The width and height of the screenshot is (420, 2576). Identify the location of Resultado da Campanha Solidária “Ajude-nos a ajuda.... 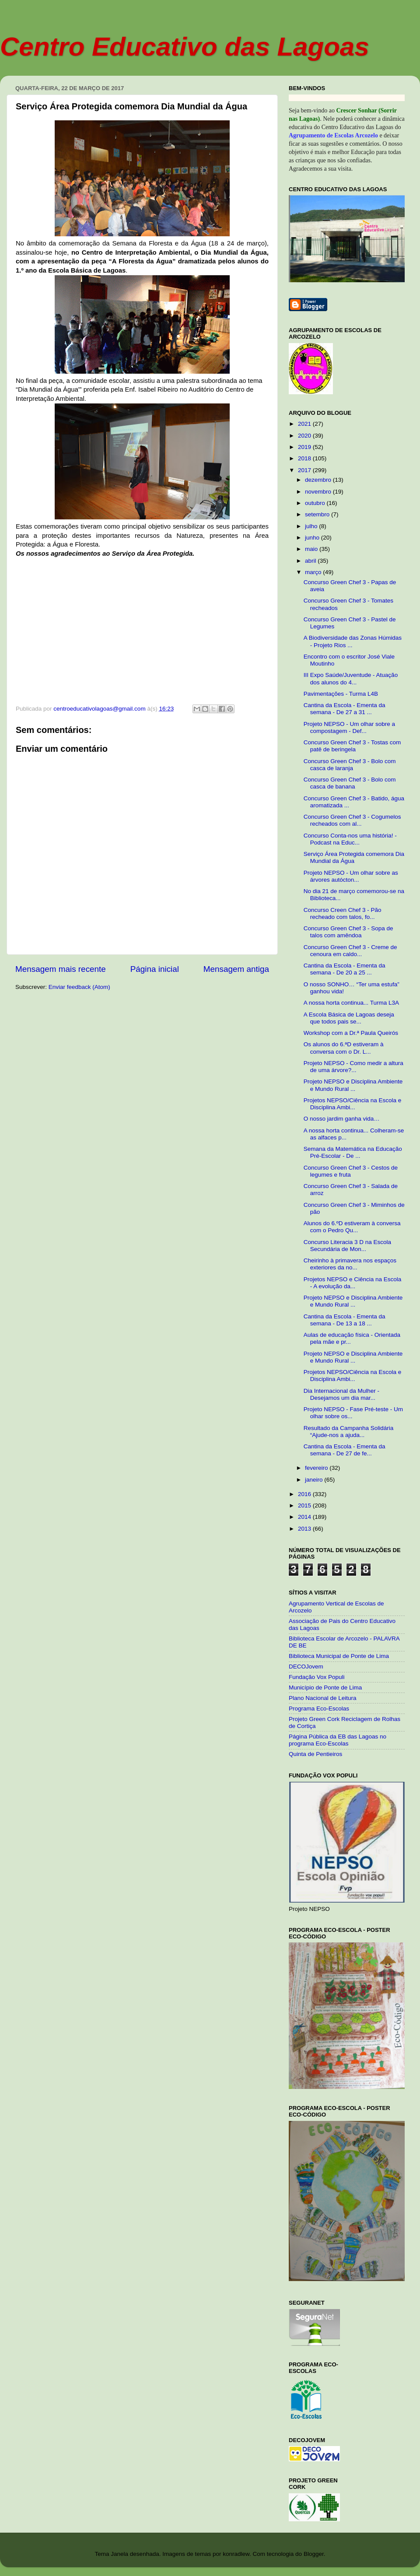
(349, 1431).